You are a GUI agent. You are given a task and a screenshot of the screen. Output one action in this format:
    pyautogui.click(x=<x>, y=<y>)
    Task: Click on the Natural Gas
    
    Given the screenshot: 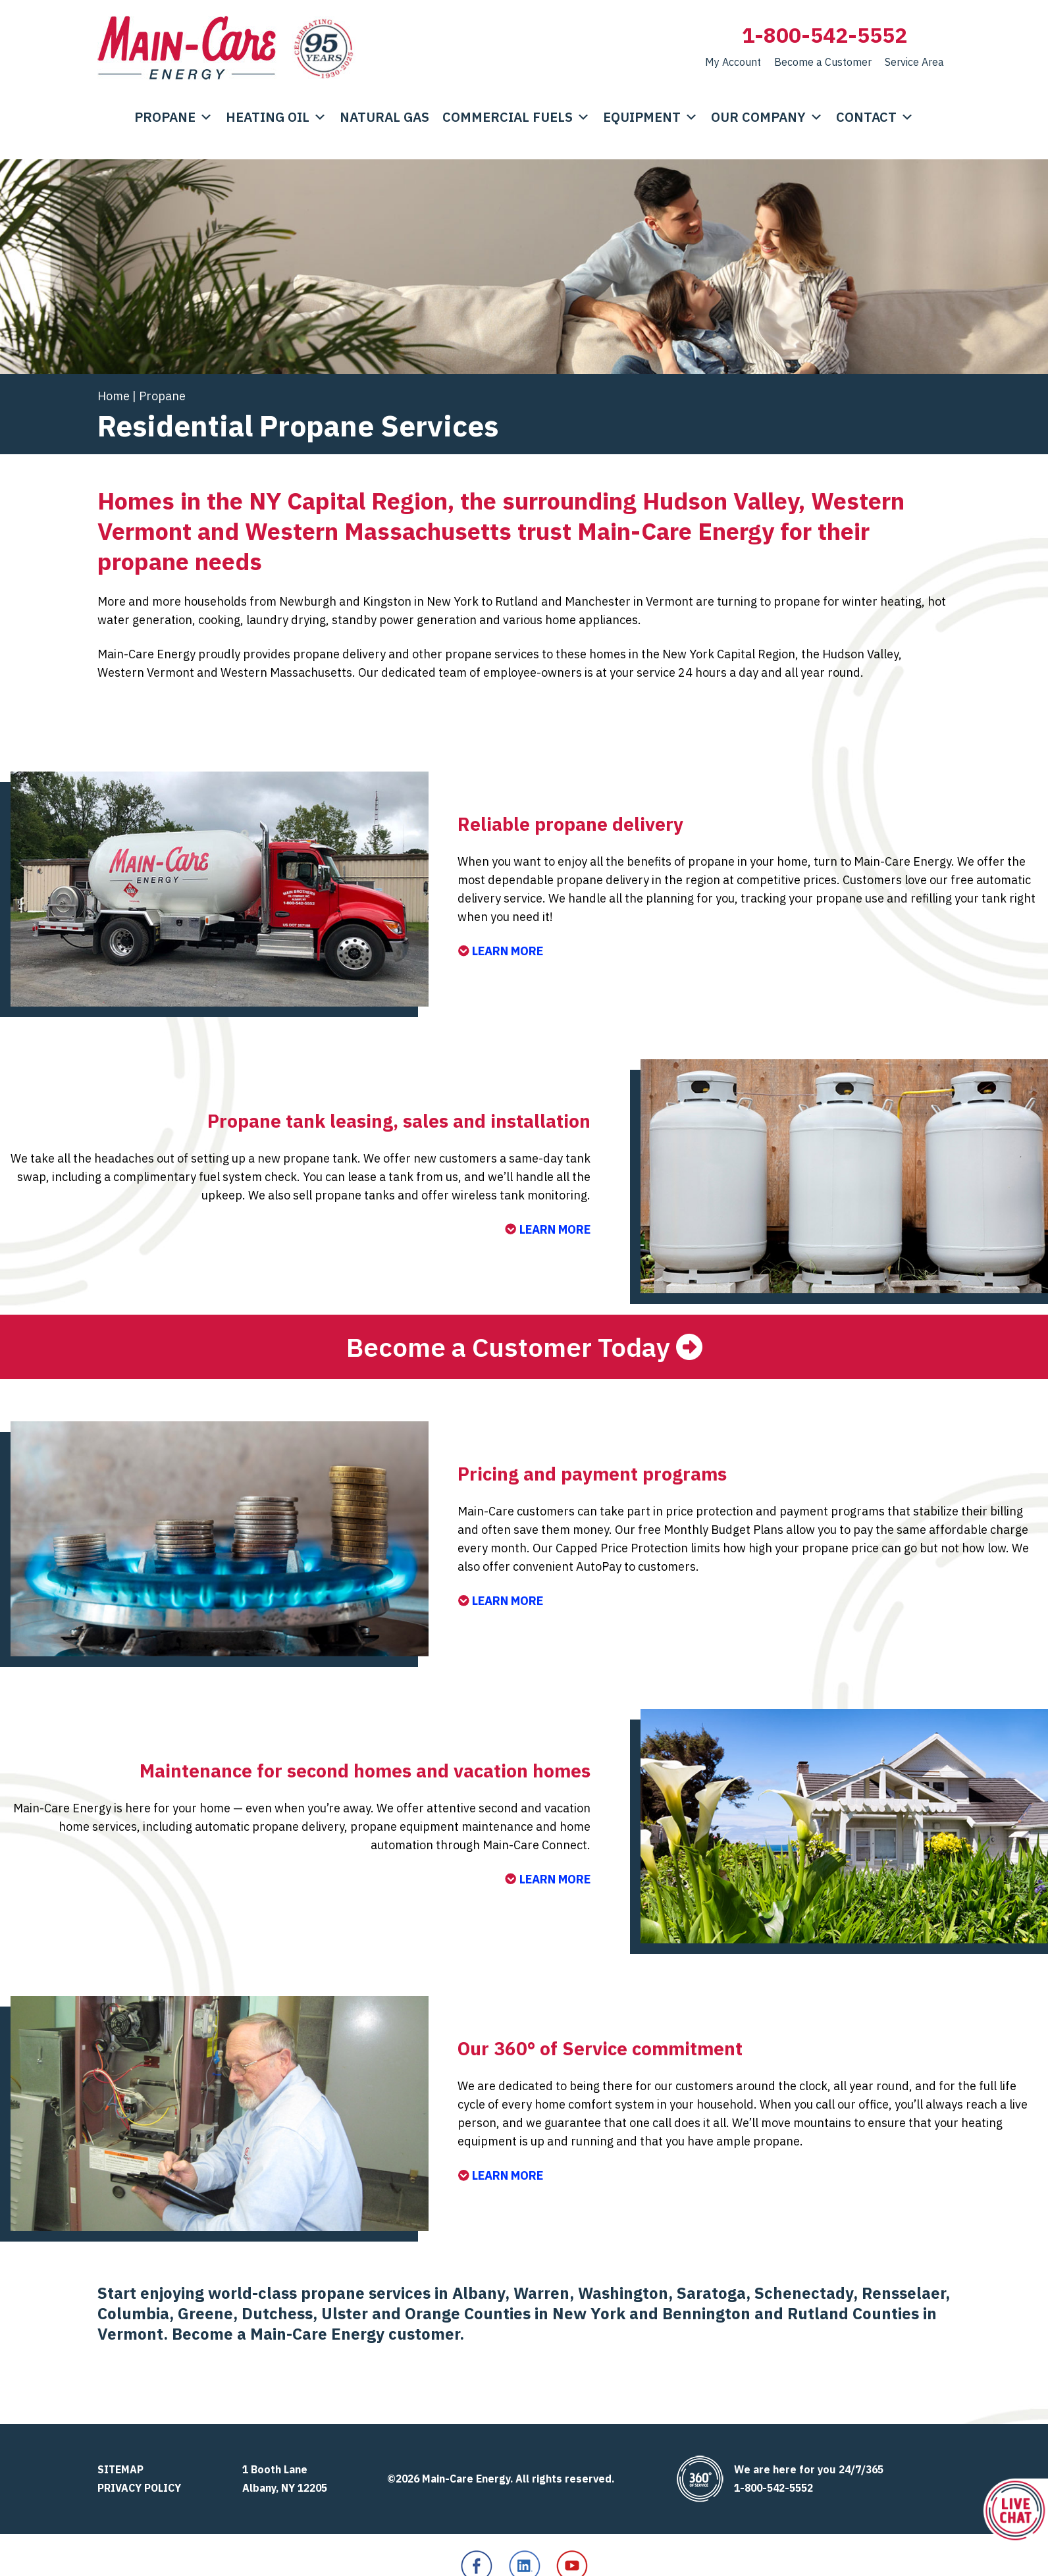 What is the action you would take?
    pyautogui.click(x=384, y=117)
    